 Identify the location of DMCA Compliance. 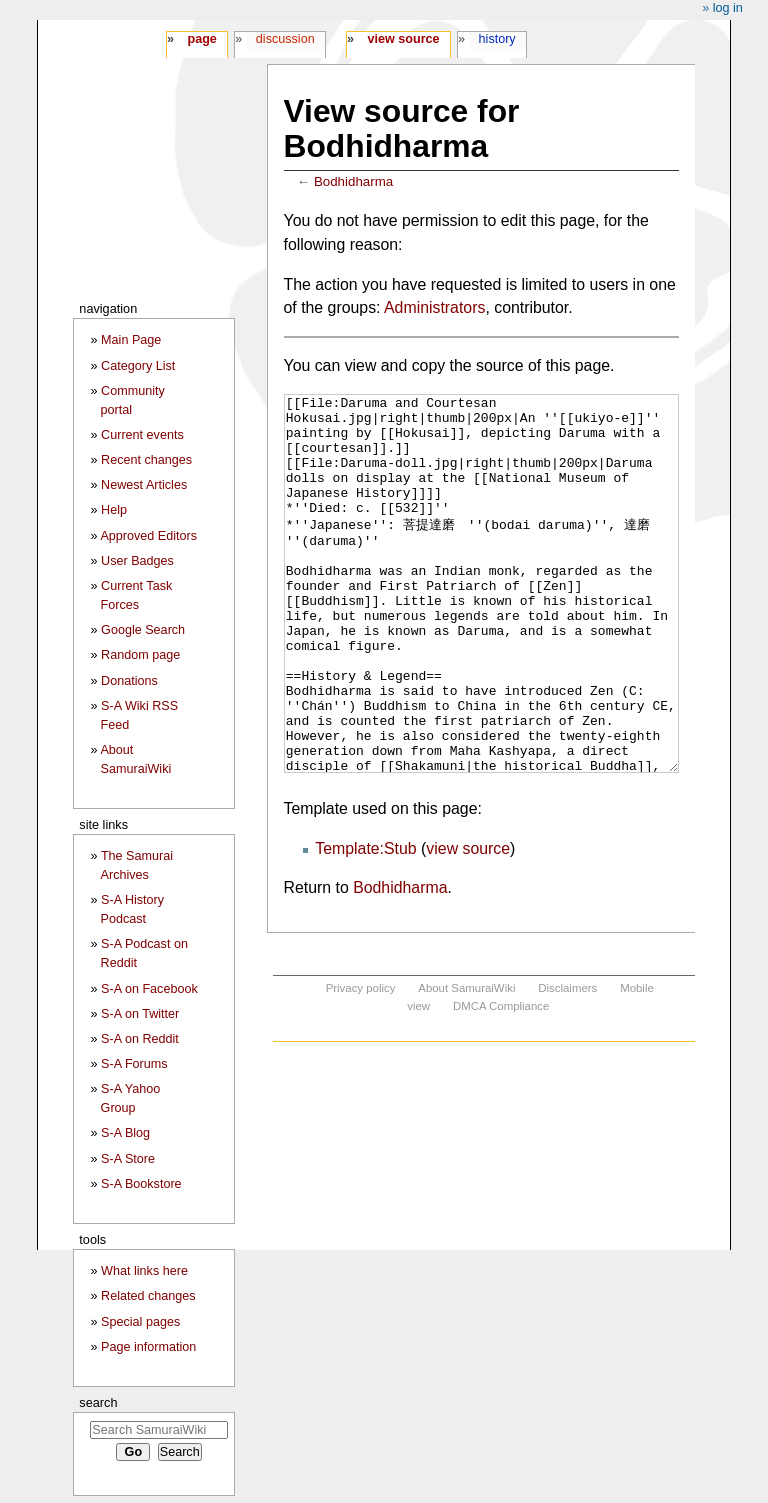
(501, 1081).